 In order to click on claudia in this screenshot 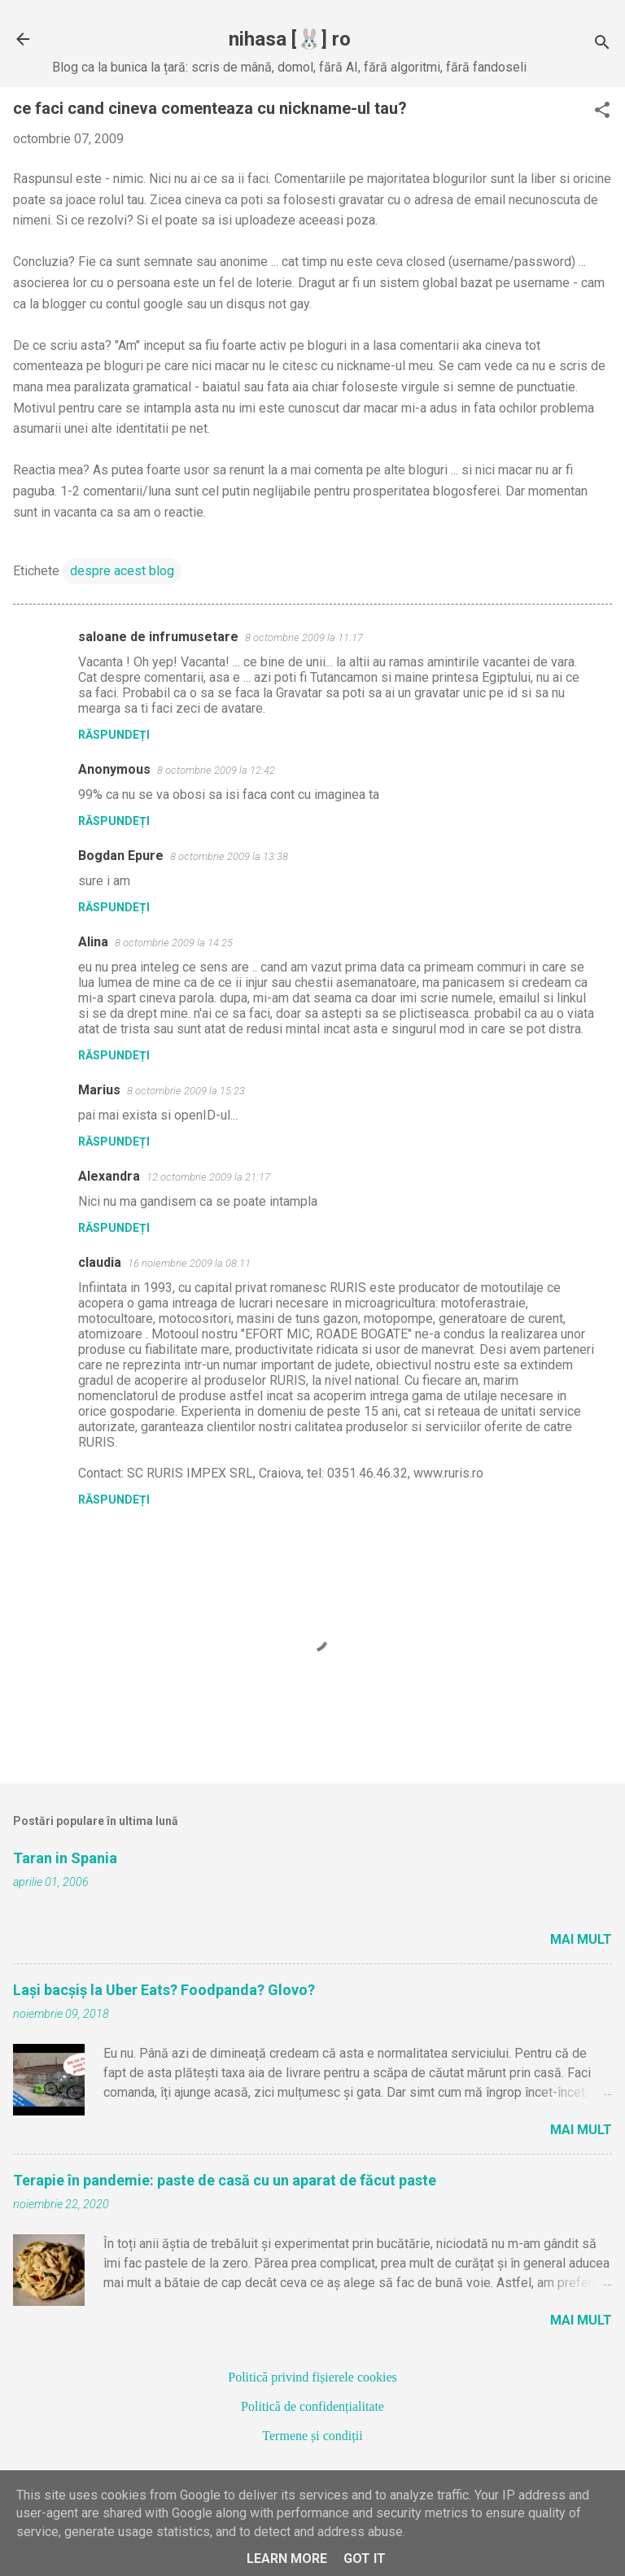, I will do `click(99, 1262)`.